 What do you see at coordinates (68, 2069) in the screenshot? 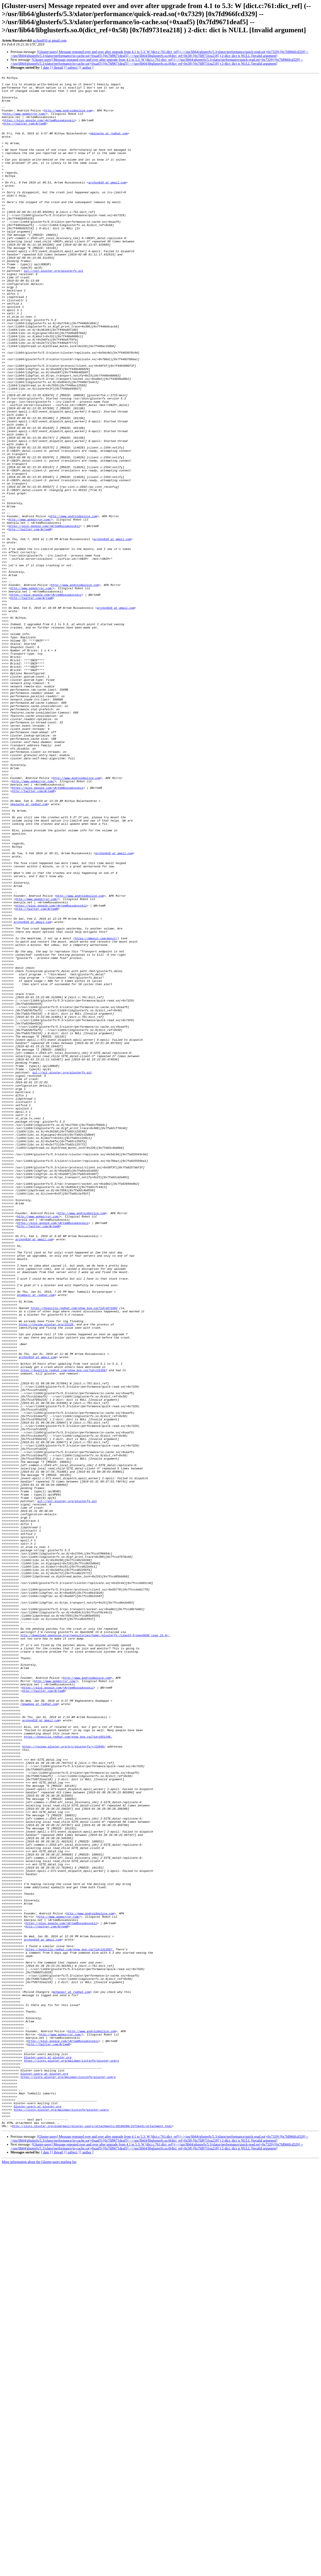
I see `https://bugzilla.redhat.com/show_bug.cgi?id=1651246.` at bounding box center [68, 2069].